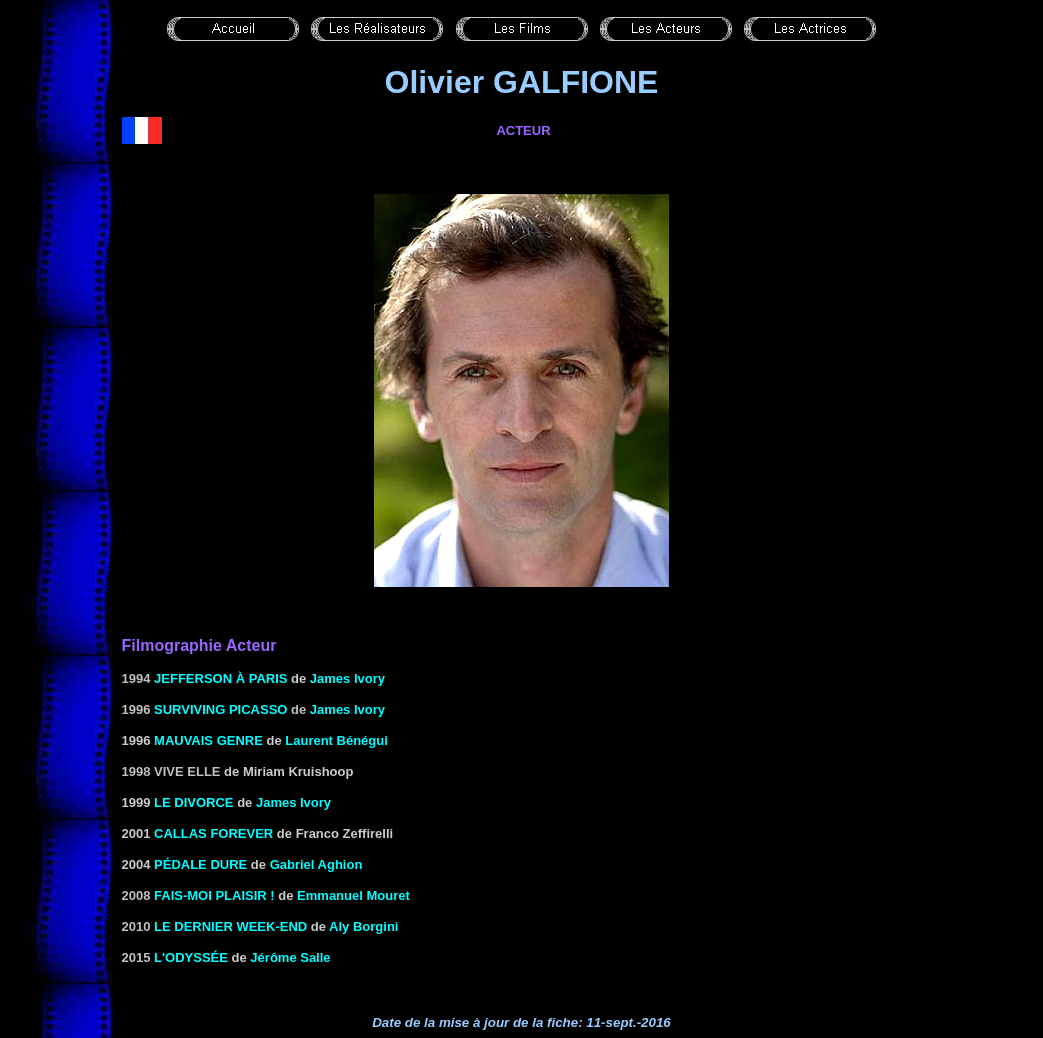  I want to click on Gabriel Aghion, so click(316, 864).